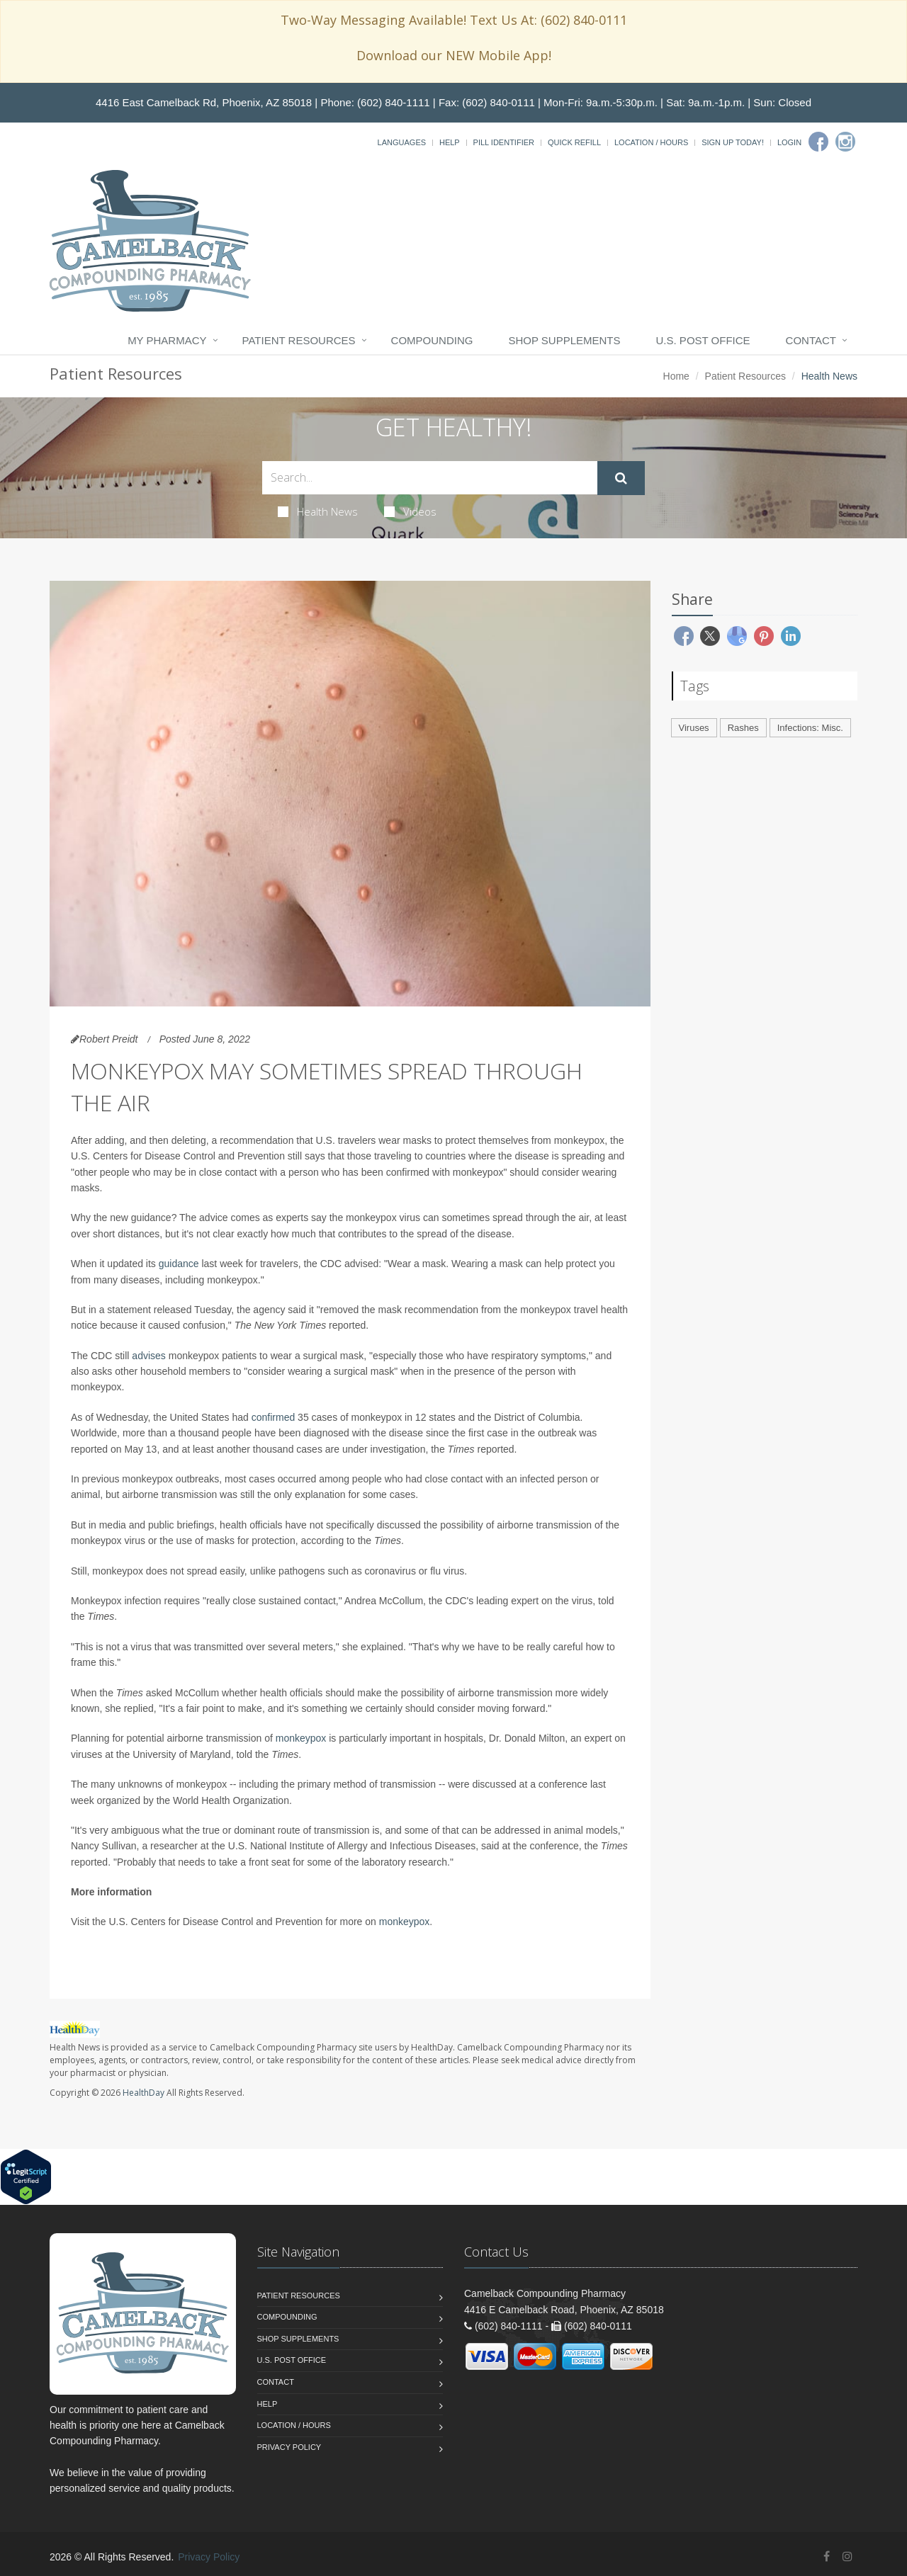 The width and height of the screenshot is (907, 2576). Describe the element at coordinates (429, 477) in the screenshot. I see `[Search Health Articles]` at that location.